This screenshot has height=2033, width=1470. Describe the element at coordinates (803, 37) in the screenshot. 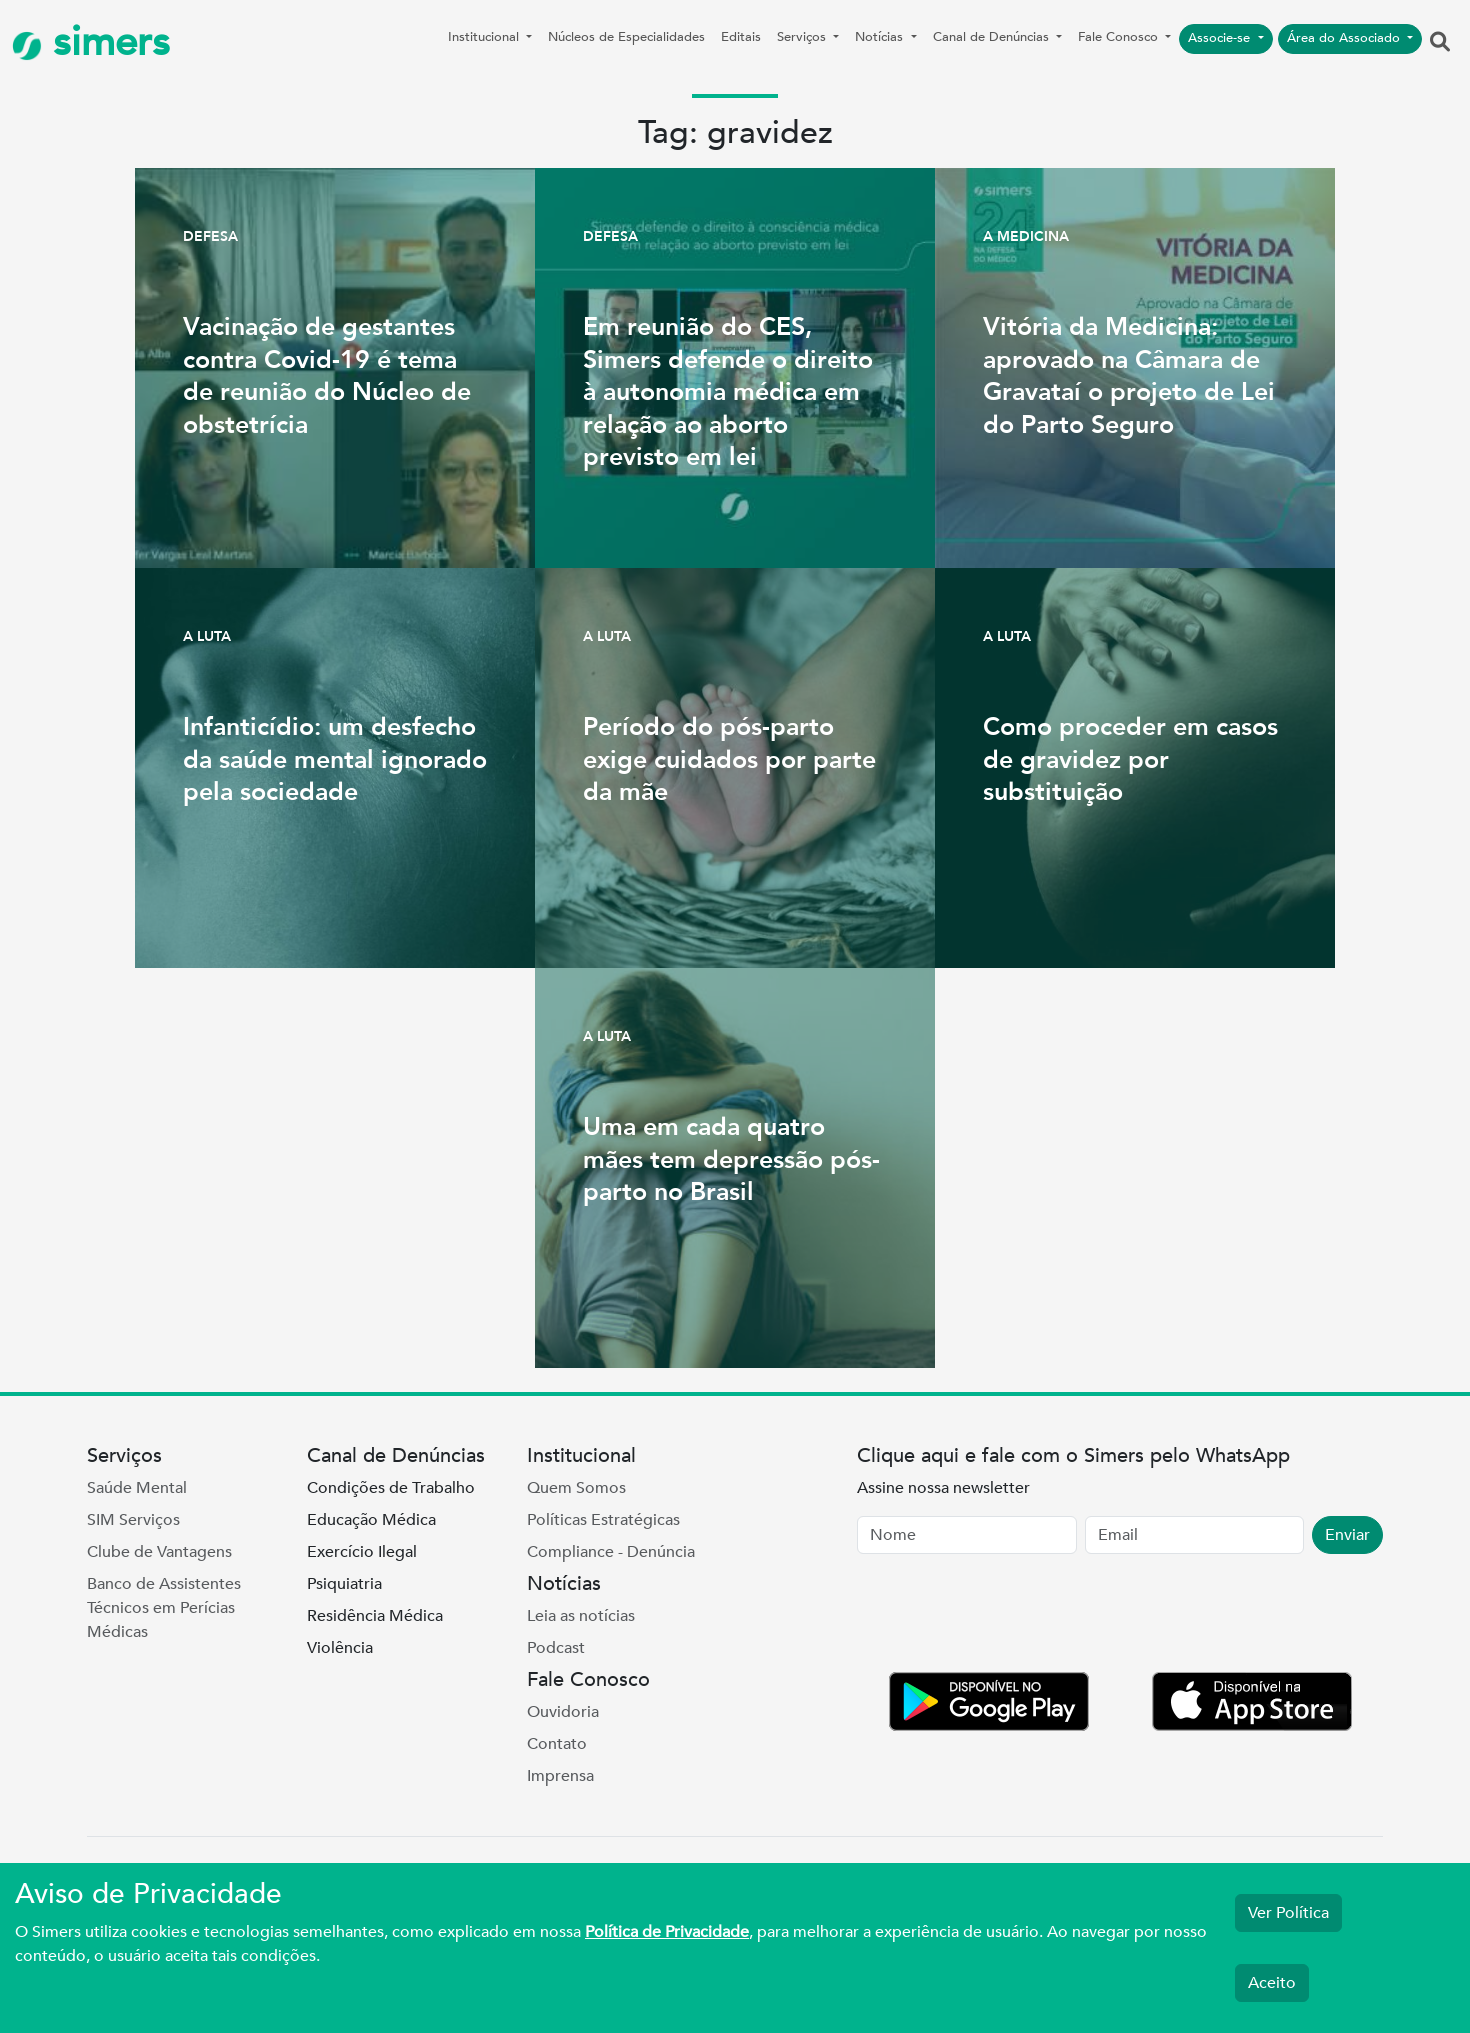

I see `Serviços [button]` at that location.